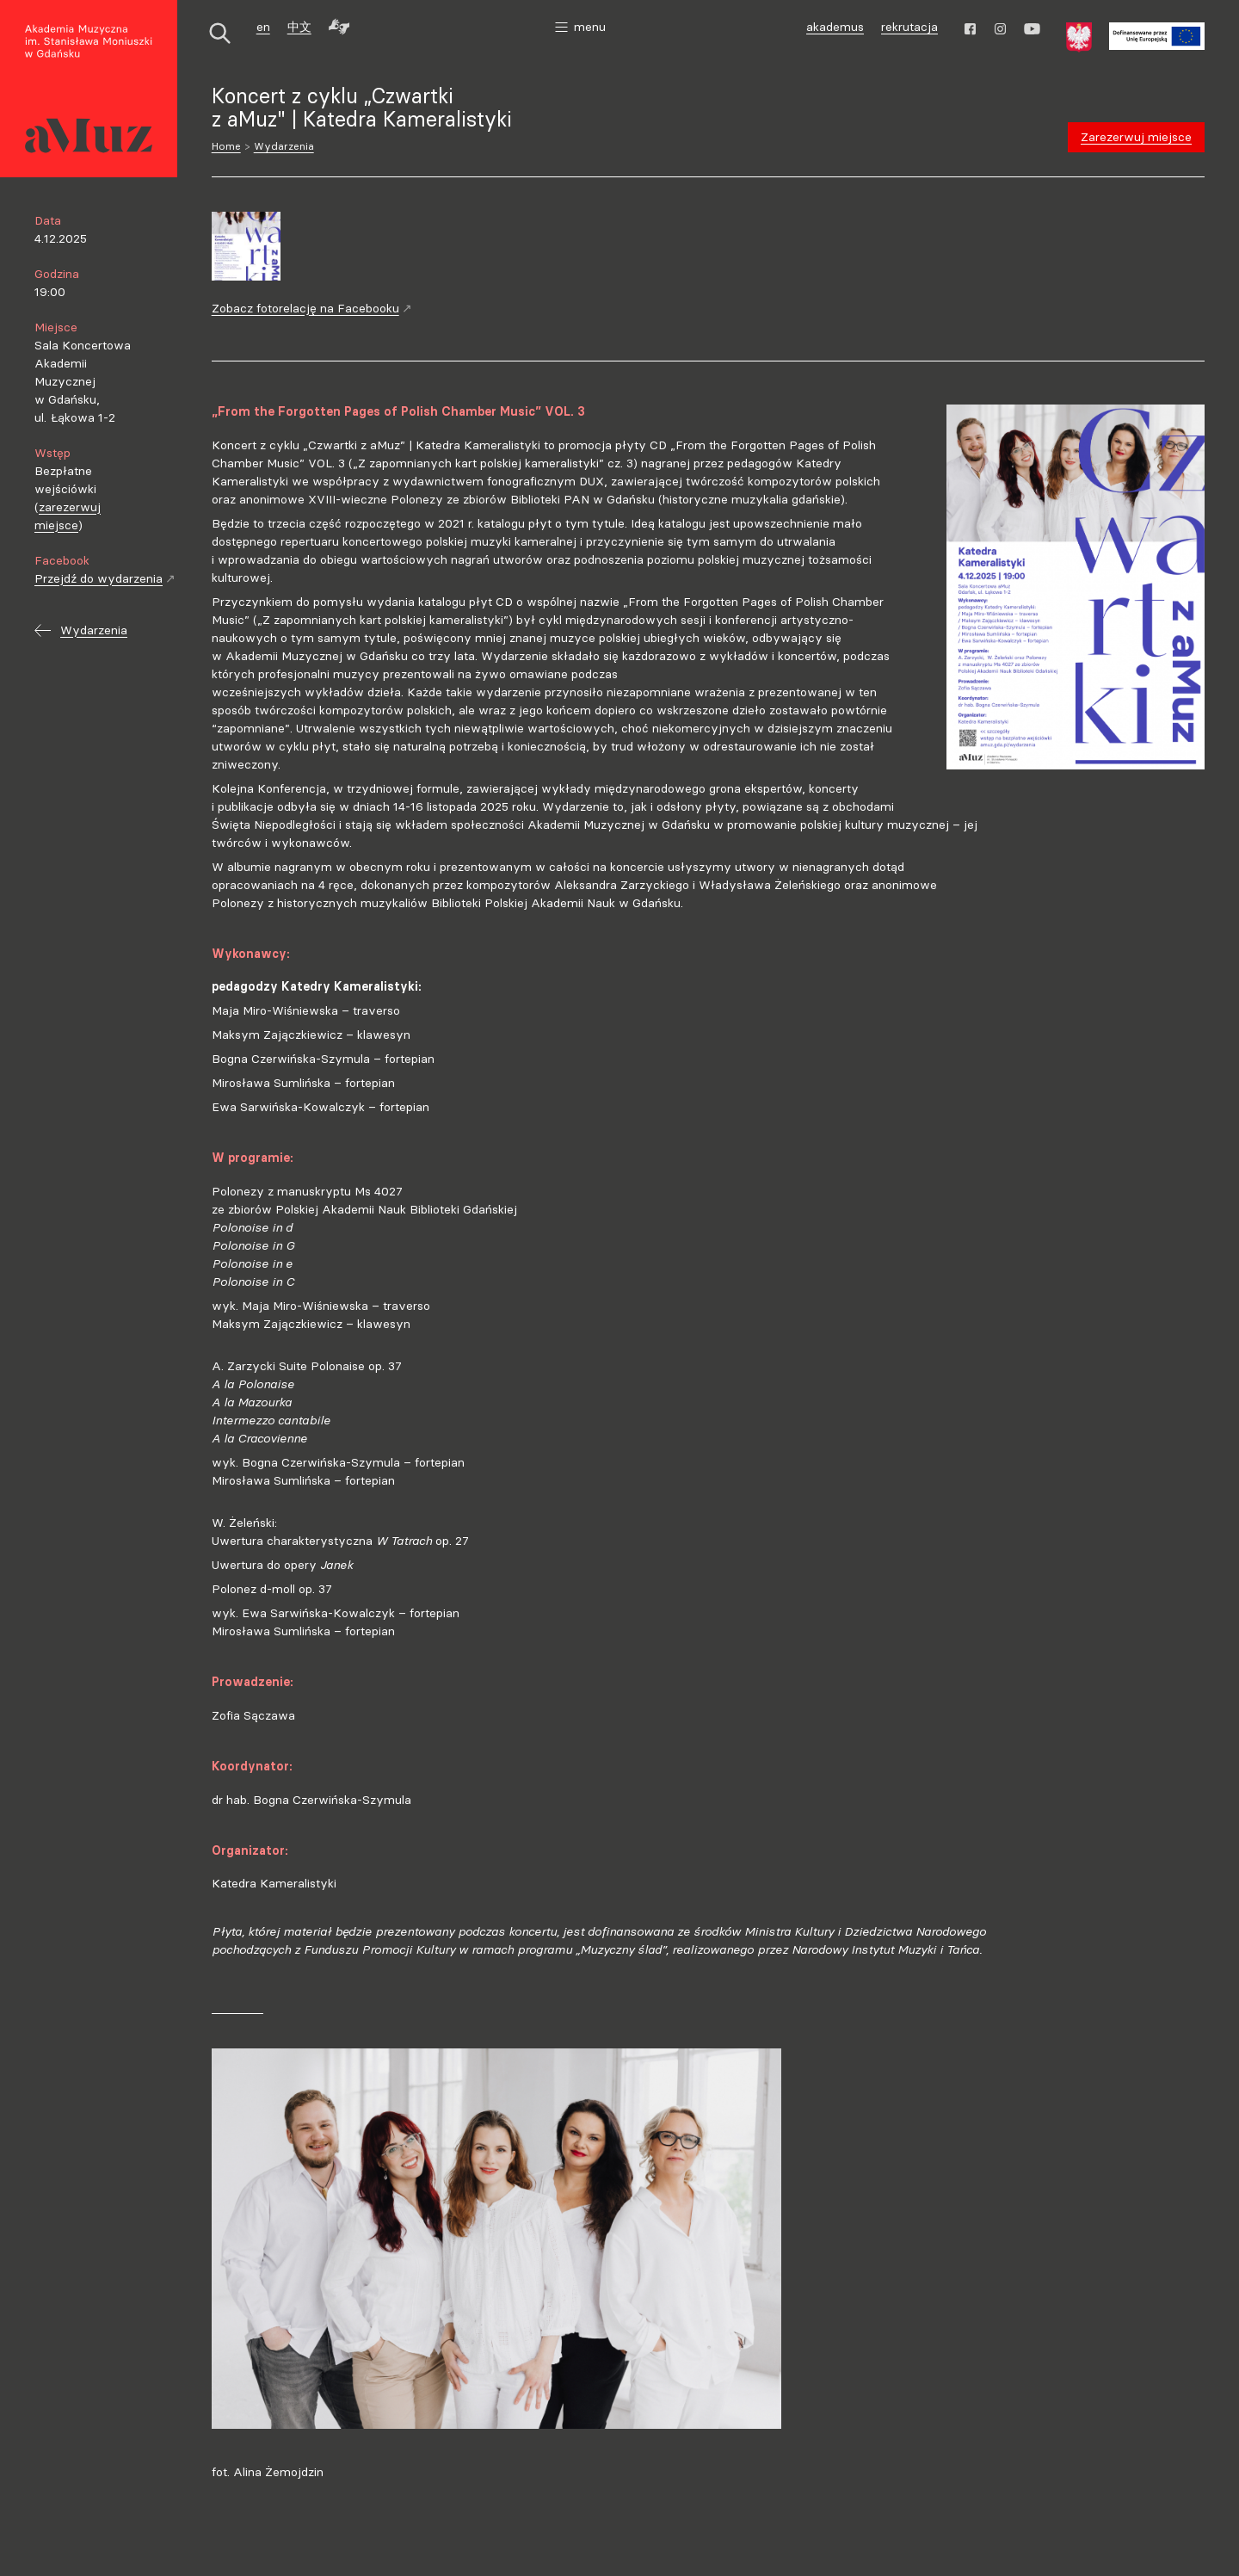 Image resolution: width=1239 pixels, height=2576 pixels. Describe the element at coordinates (299, 26) in the screenshot. I see `中文` at that location.